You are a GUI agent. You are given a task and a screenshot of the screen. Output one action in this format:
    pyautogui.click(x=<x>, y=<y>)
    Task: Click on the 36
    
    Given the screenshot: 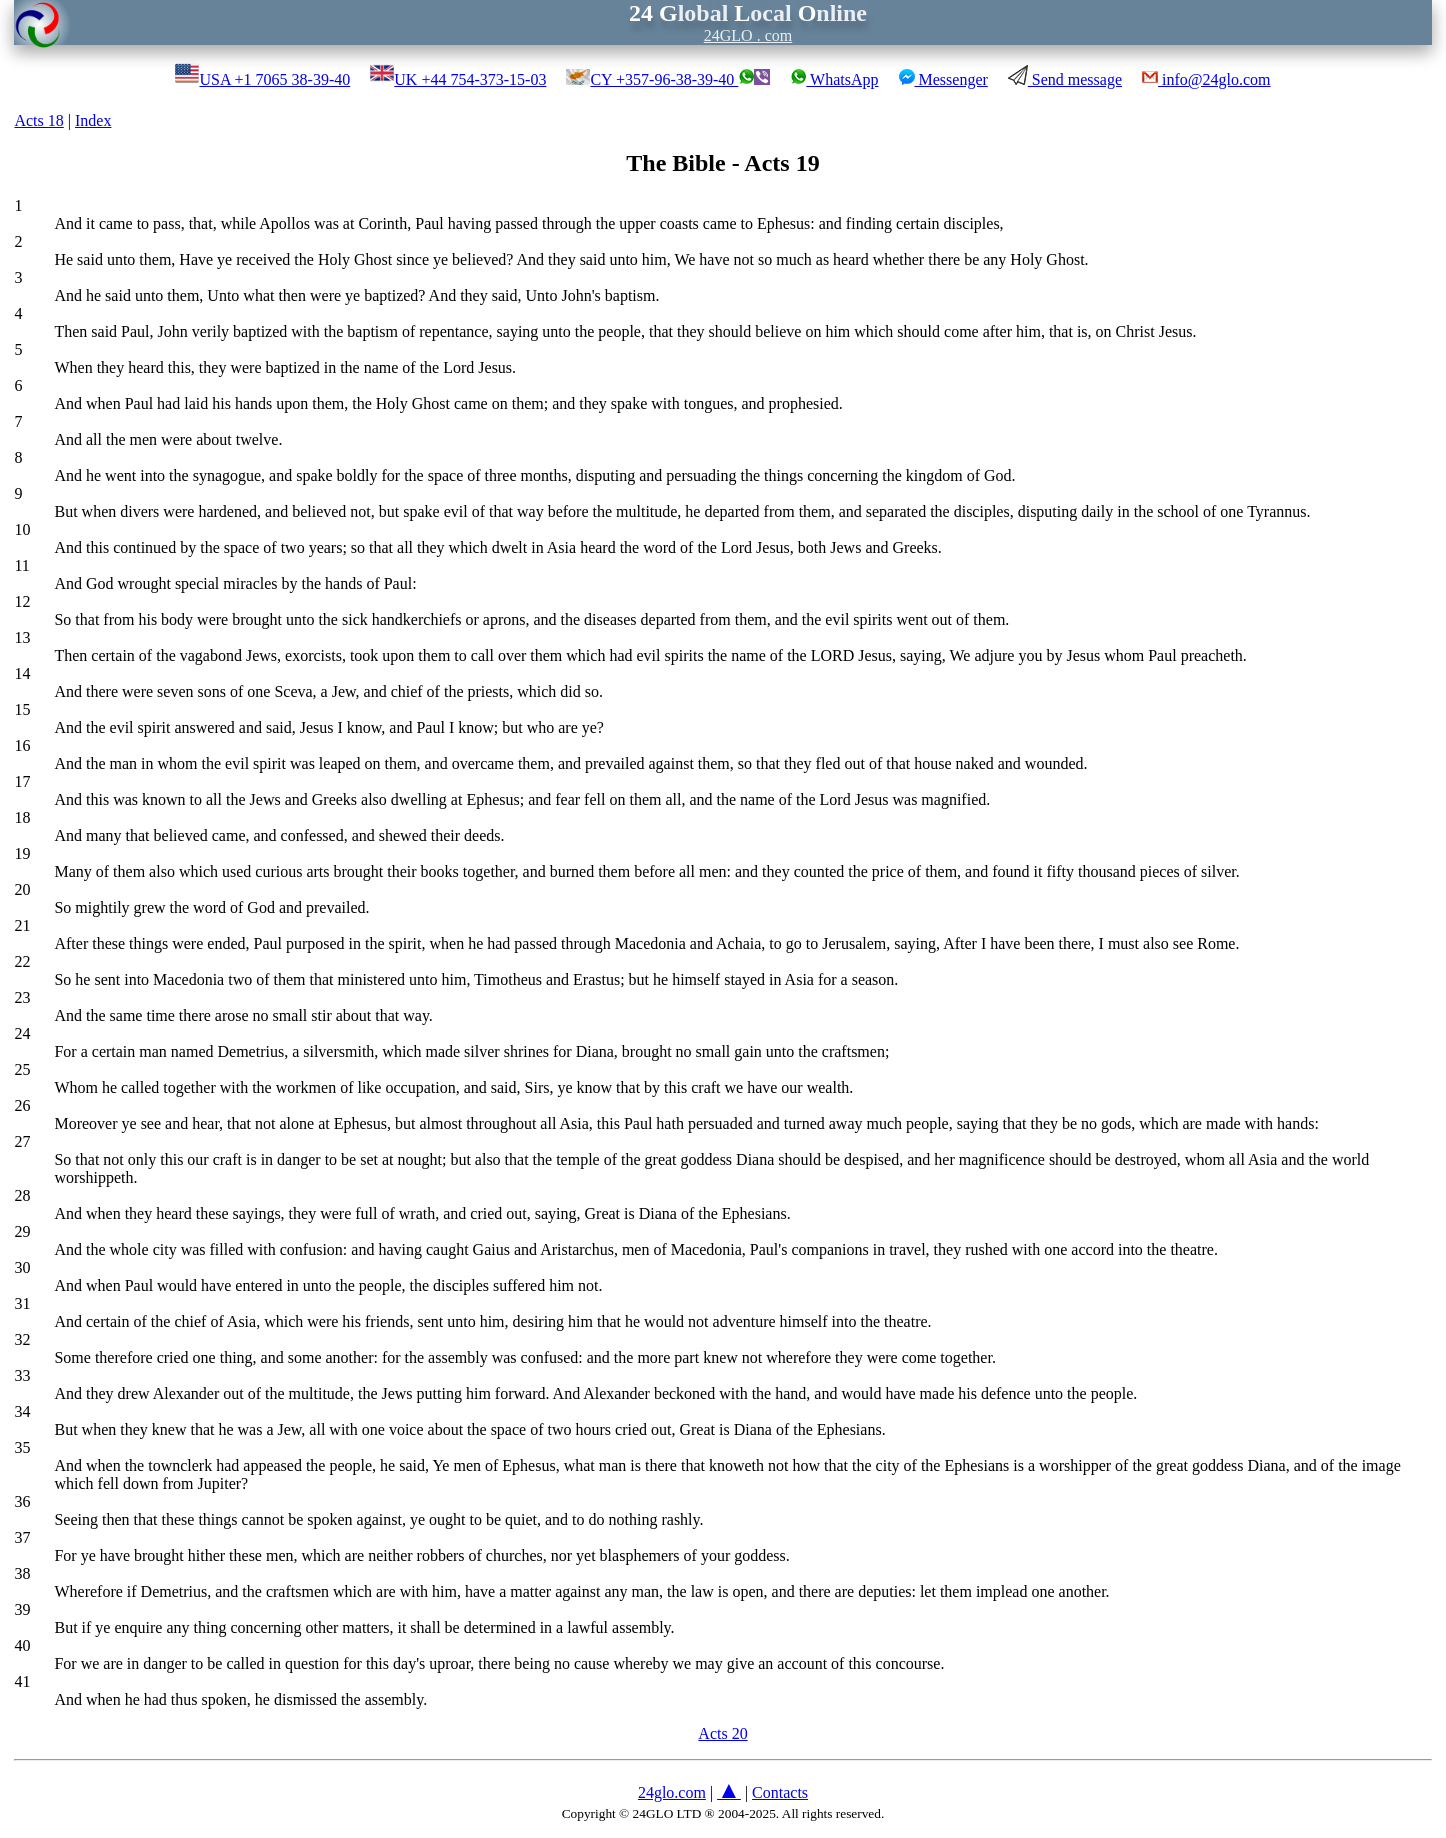 What is the action you would take?
    pyautogui.click(x=22, y=1501)
    